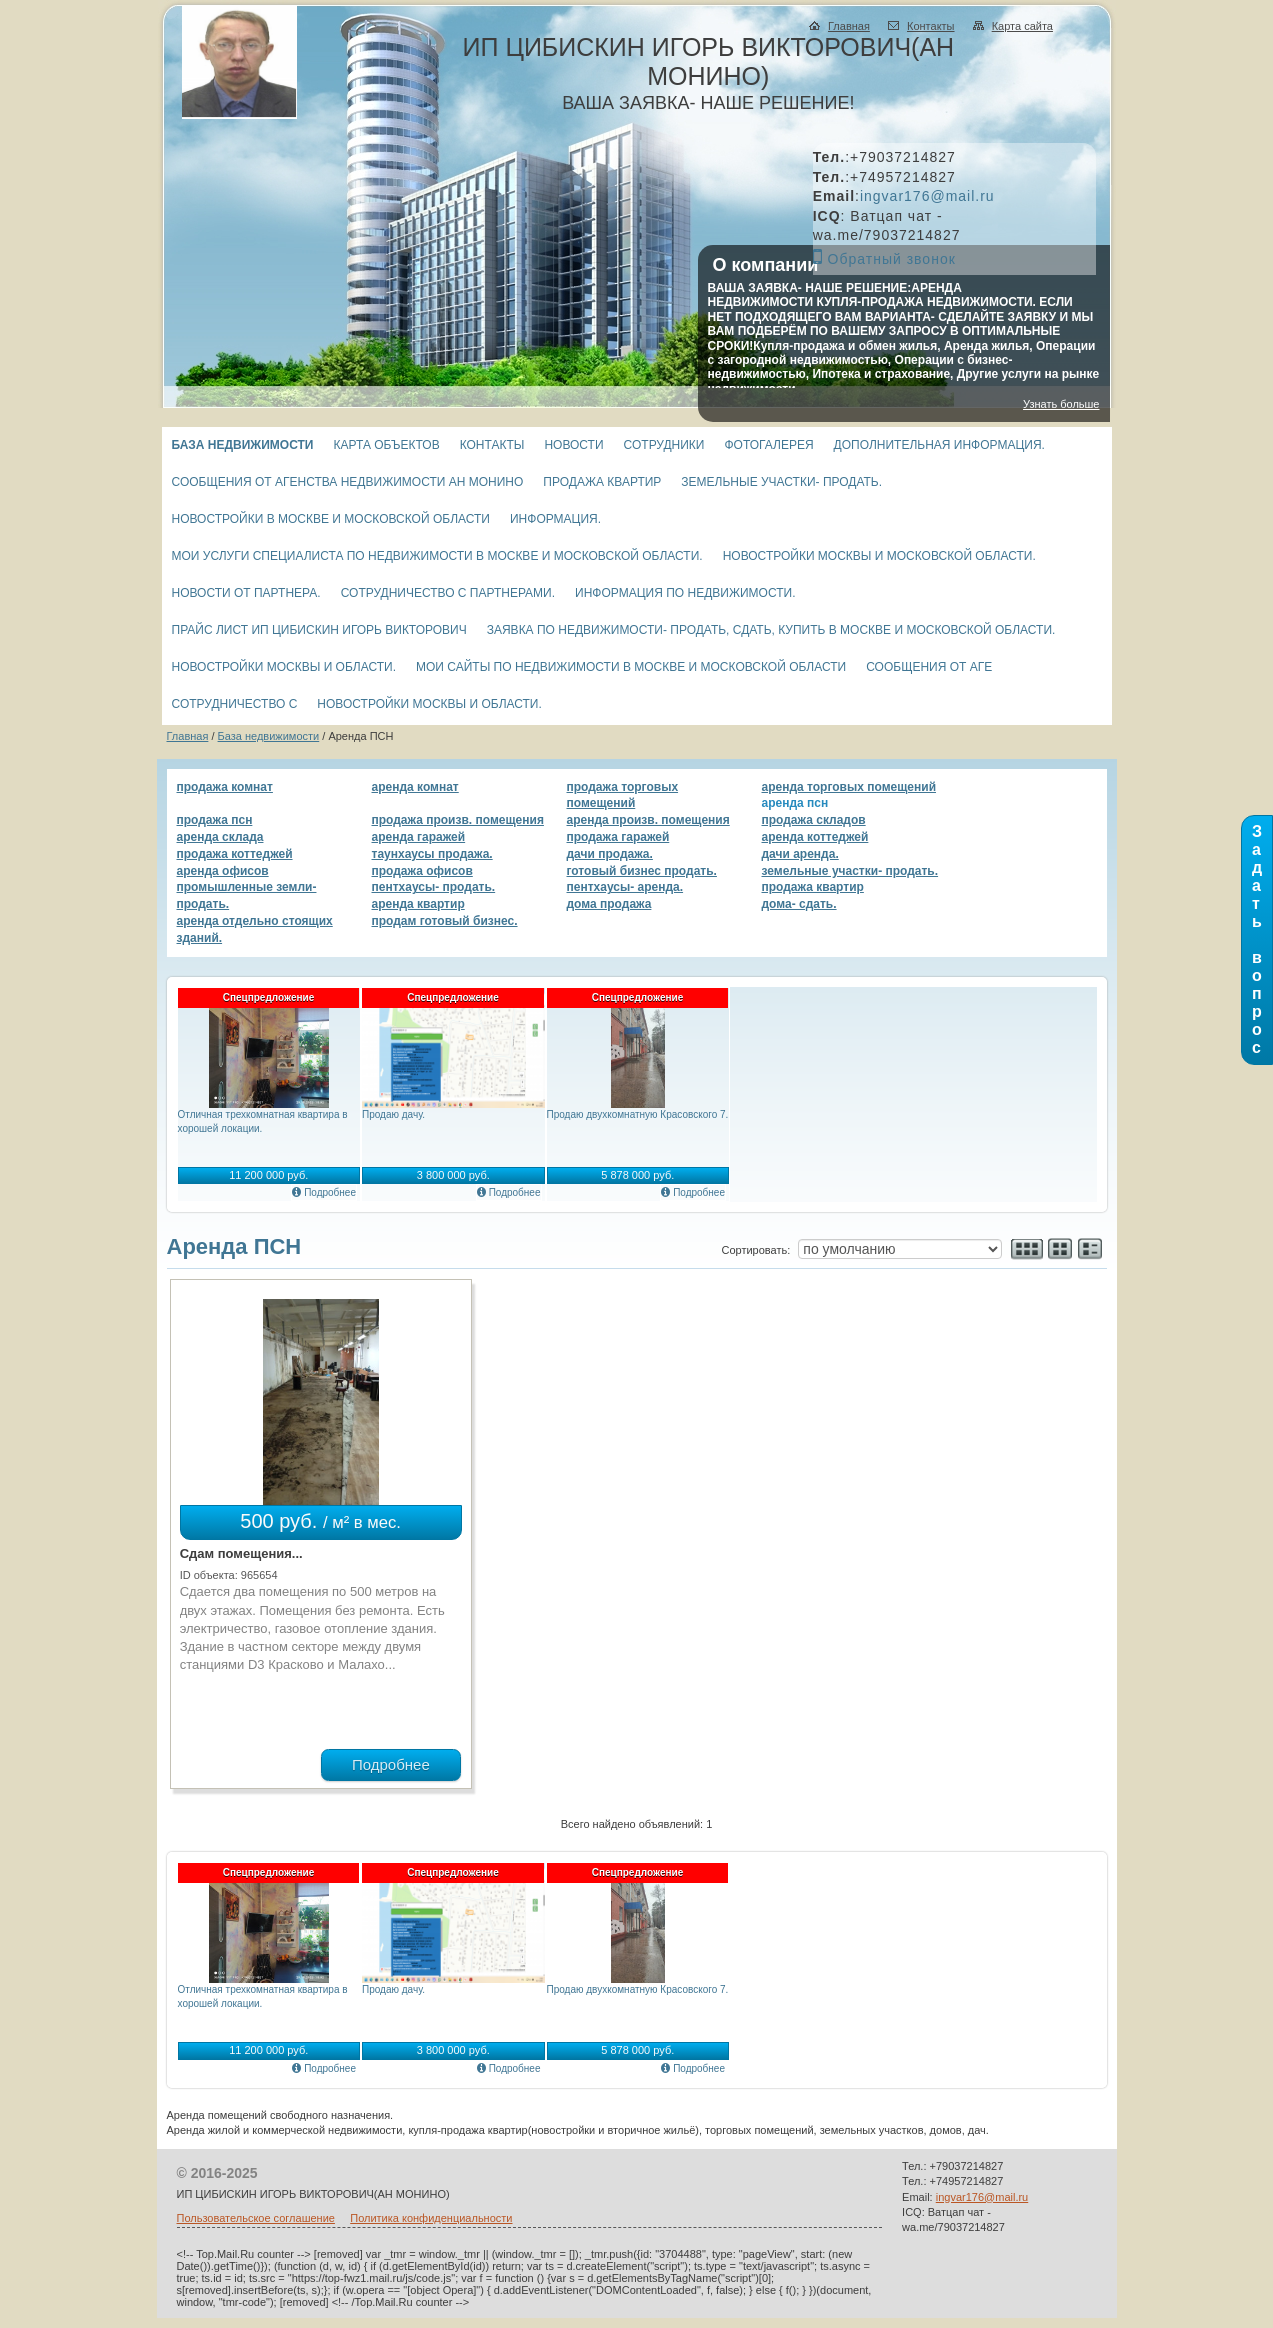 The height and width of the screenshot is (2328, 1273). Describe the element at coordinates (815, 837) in the screenshot. I see `Аренда коттеджей` at that location.